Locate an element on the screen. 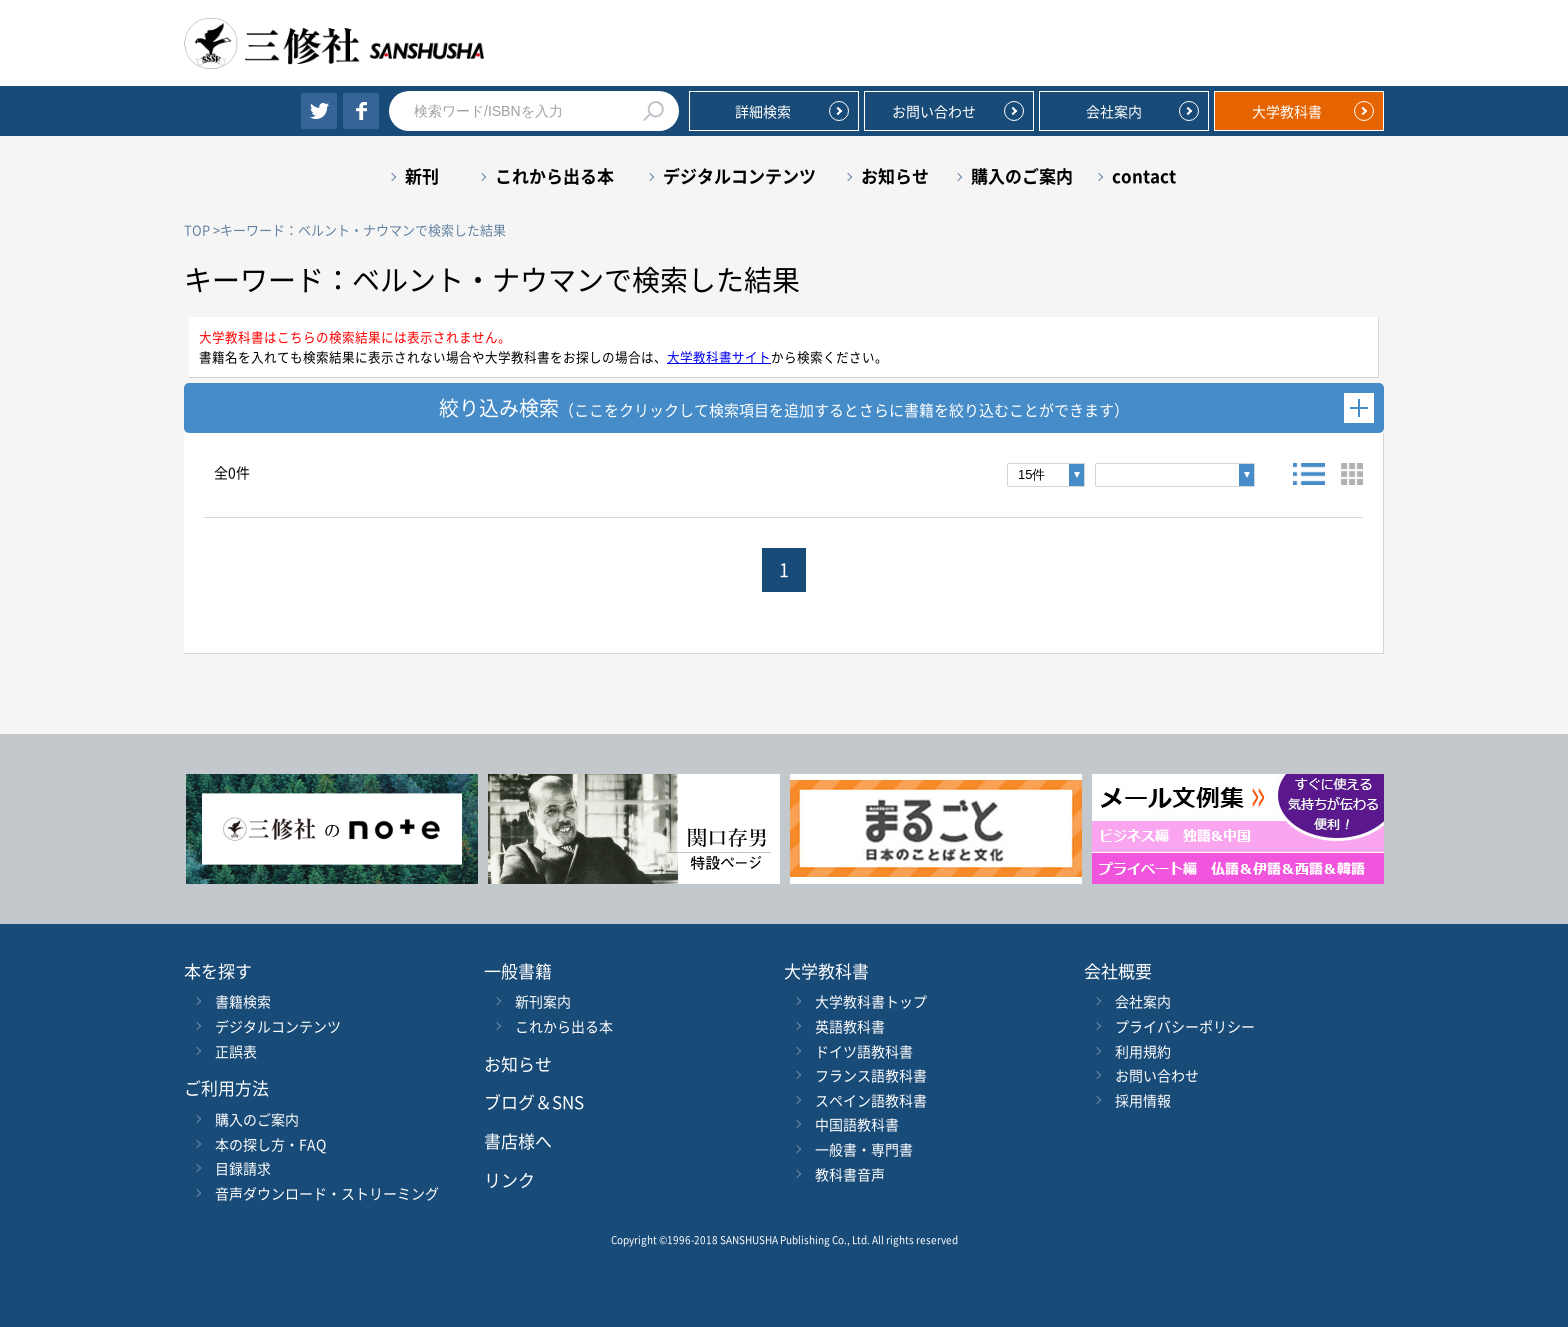  新刊 is located at coordinates (422, 175).